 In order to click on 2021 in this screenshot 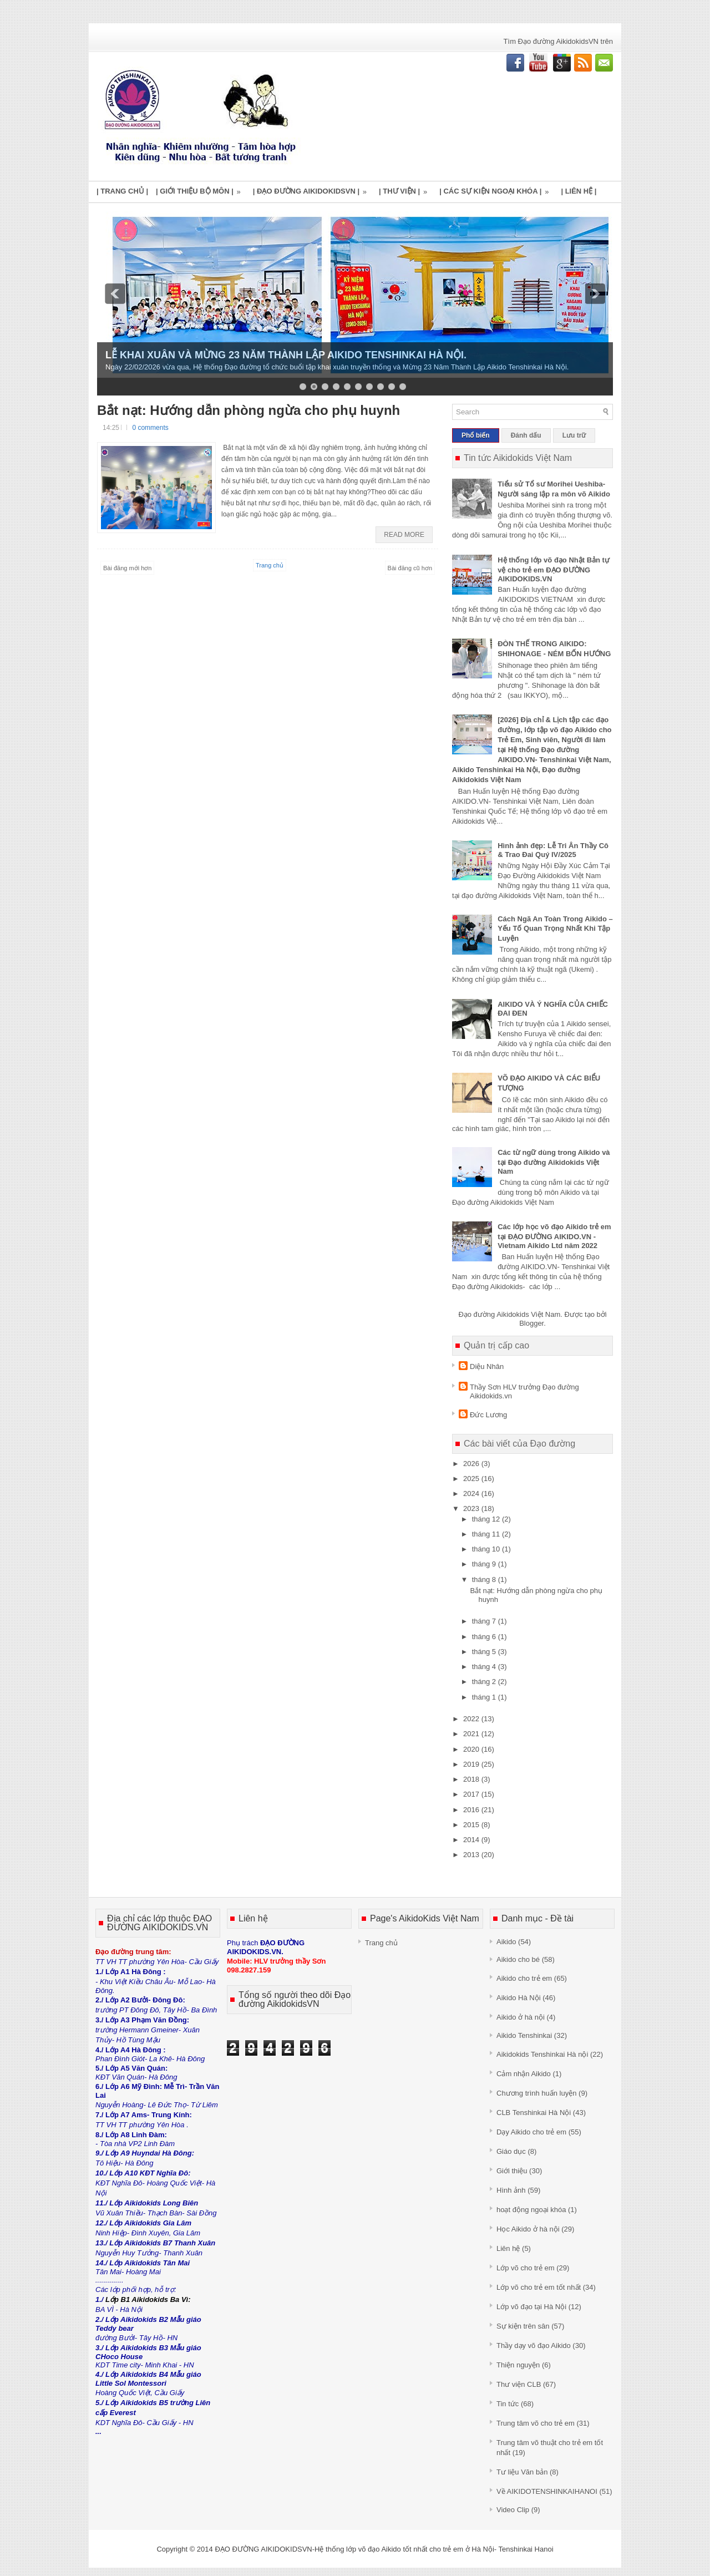, I will do `click(472, 1734)`.